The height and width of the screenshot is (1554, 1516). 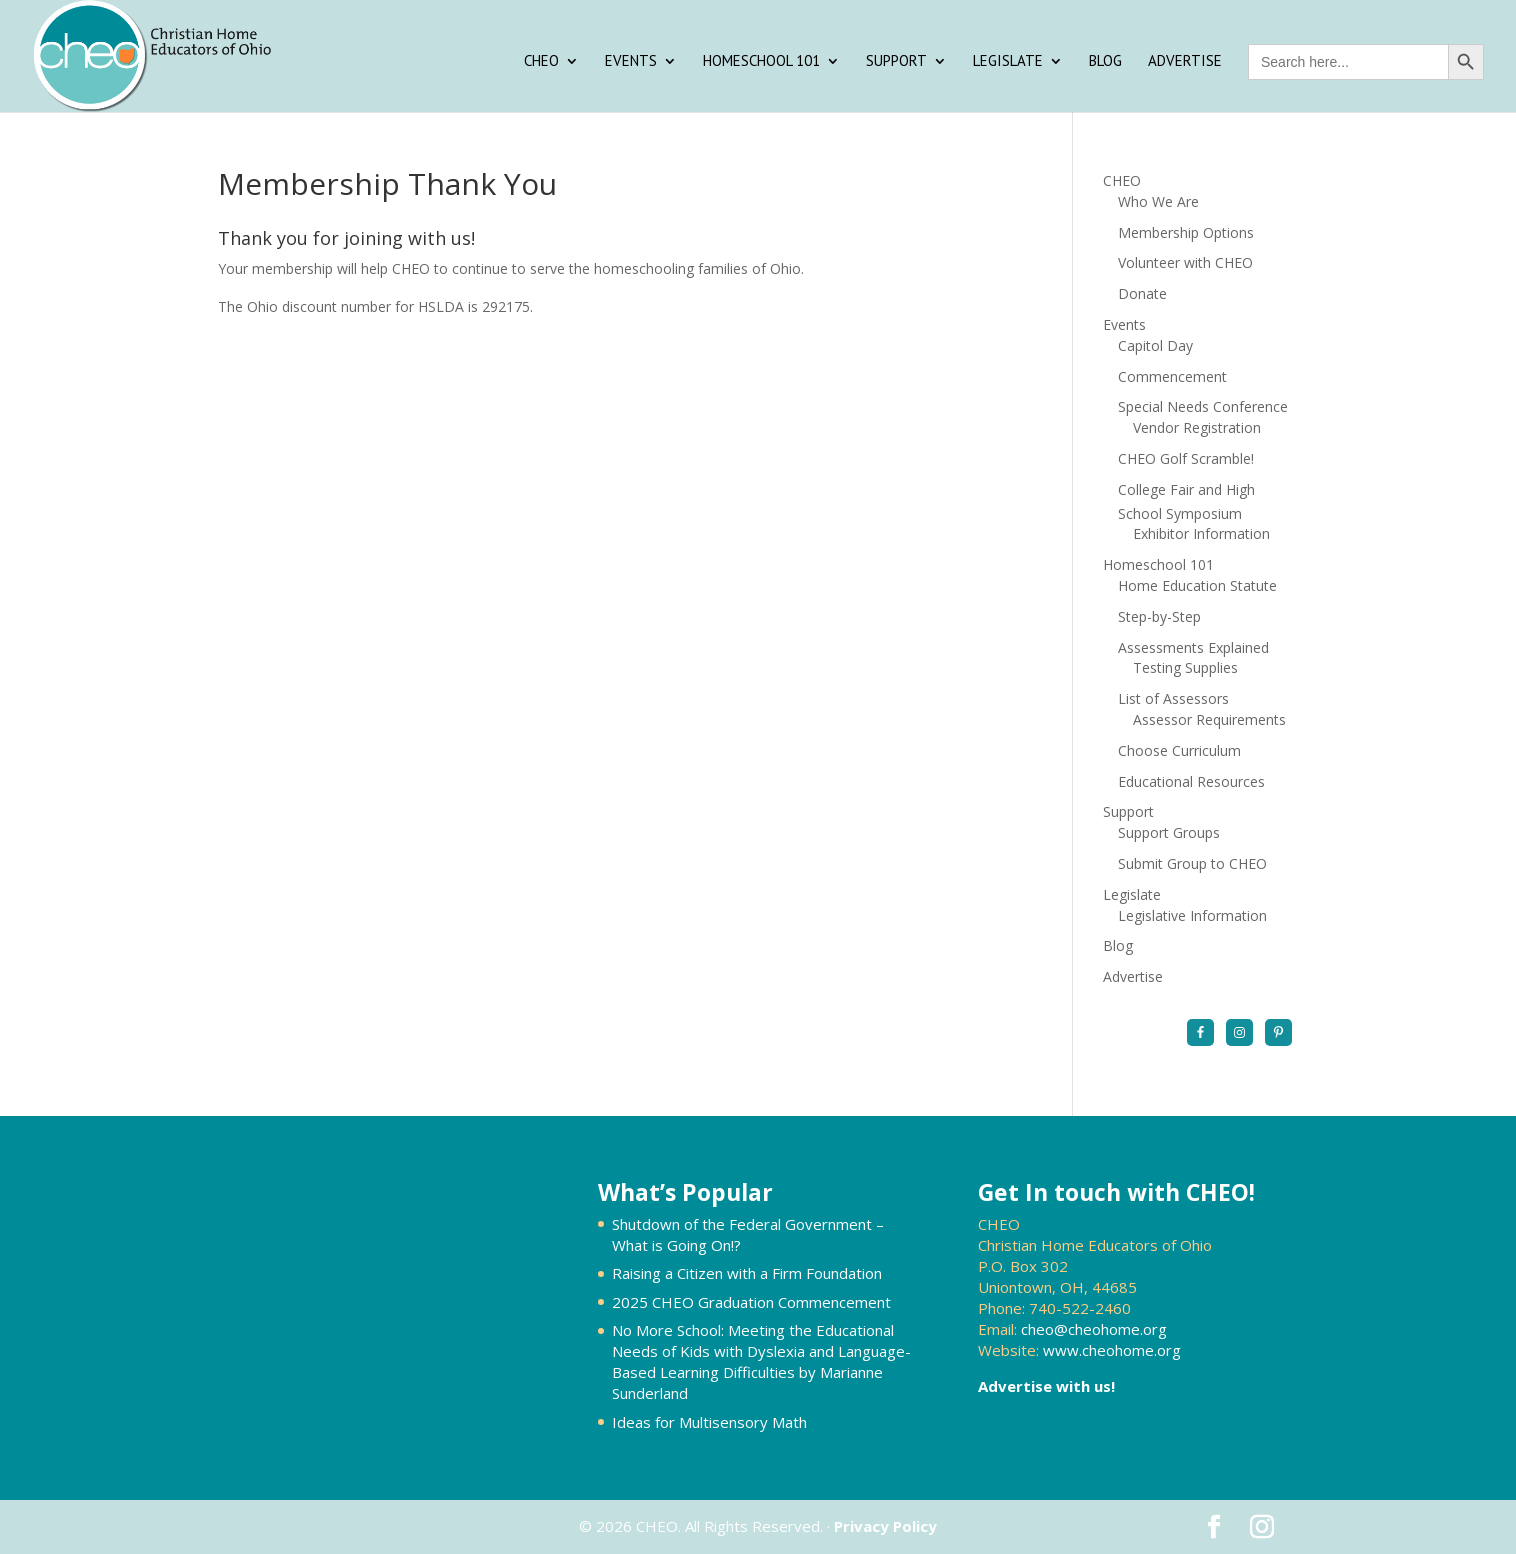 What do you see at coordinates (1197, 427) in the screenshot?
I see `Vendor Registration` at bounding box center [1197, 427].